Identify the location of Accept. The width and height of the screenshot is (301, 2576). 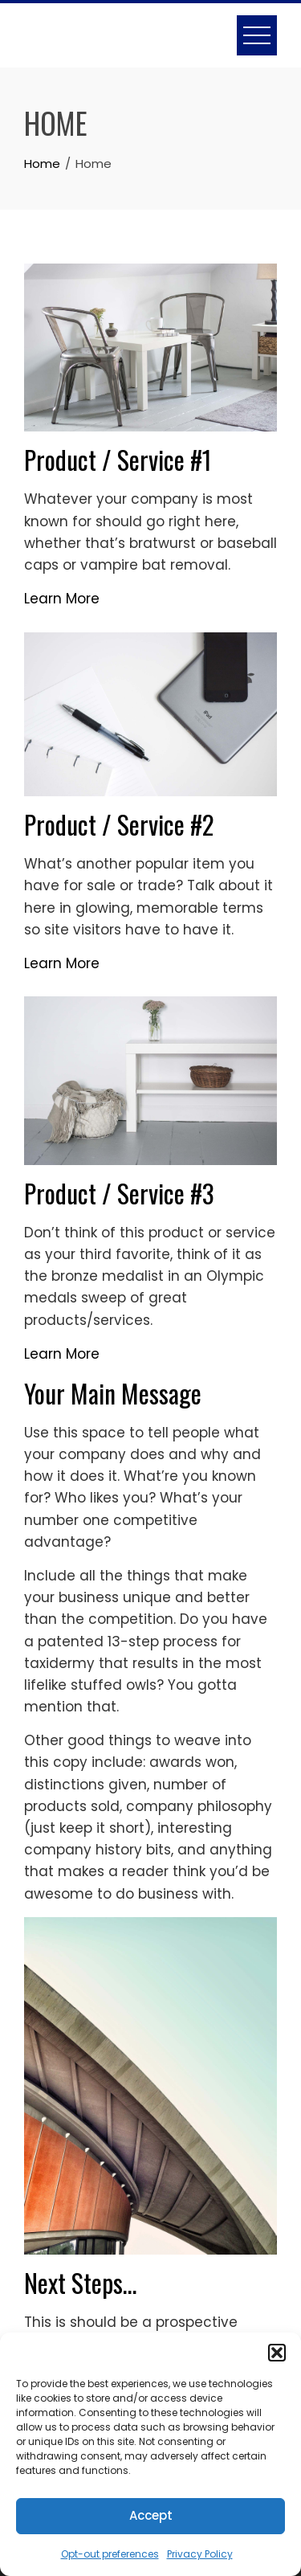
(151, 2515).